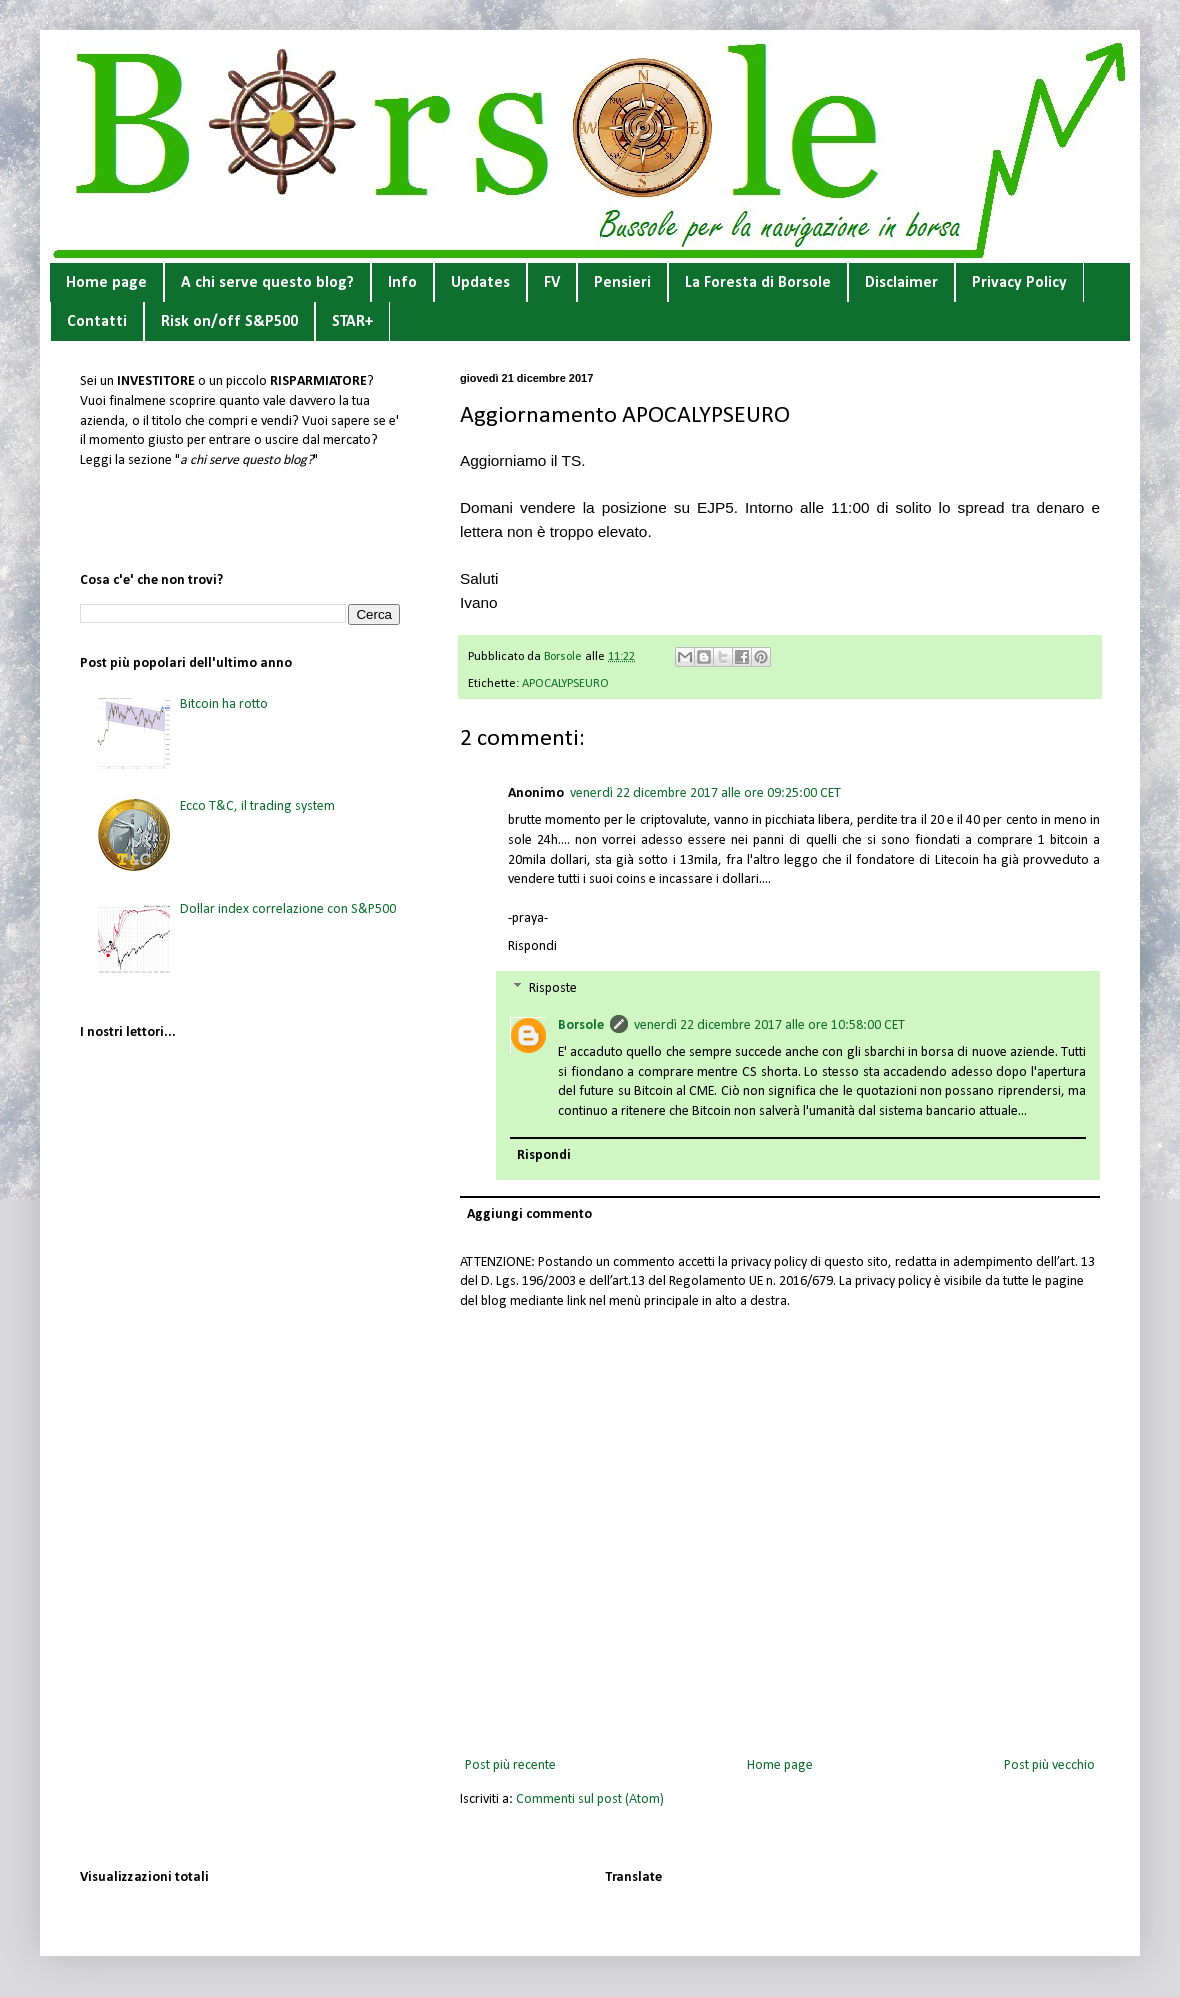 Image resolution: width=1180 pixels, height=1997 pixels. Describe the element at coordinates (532, 946) in the screenshot. I see `Rispondi` at that location.